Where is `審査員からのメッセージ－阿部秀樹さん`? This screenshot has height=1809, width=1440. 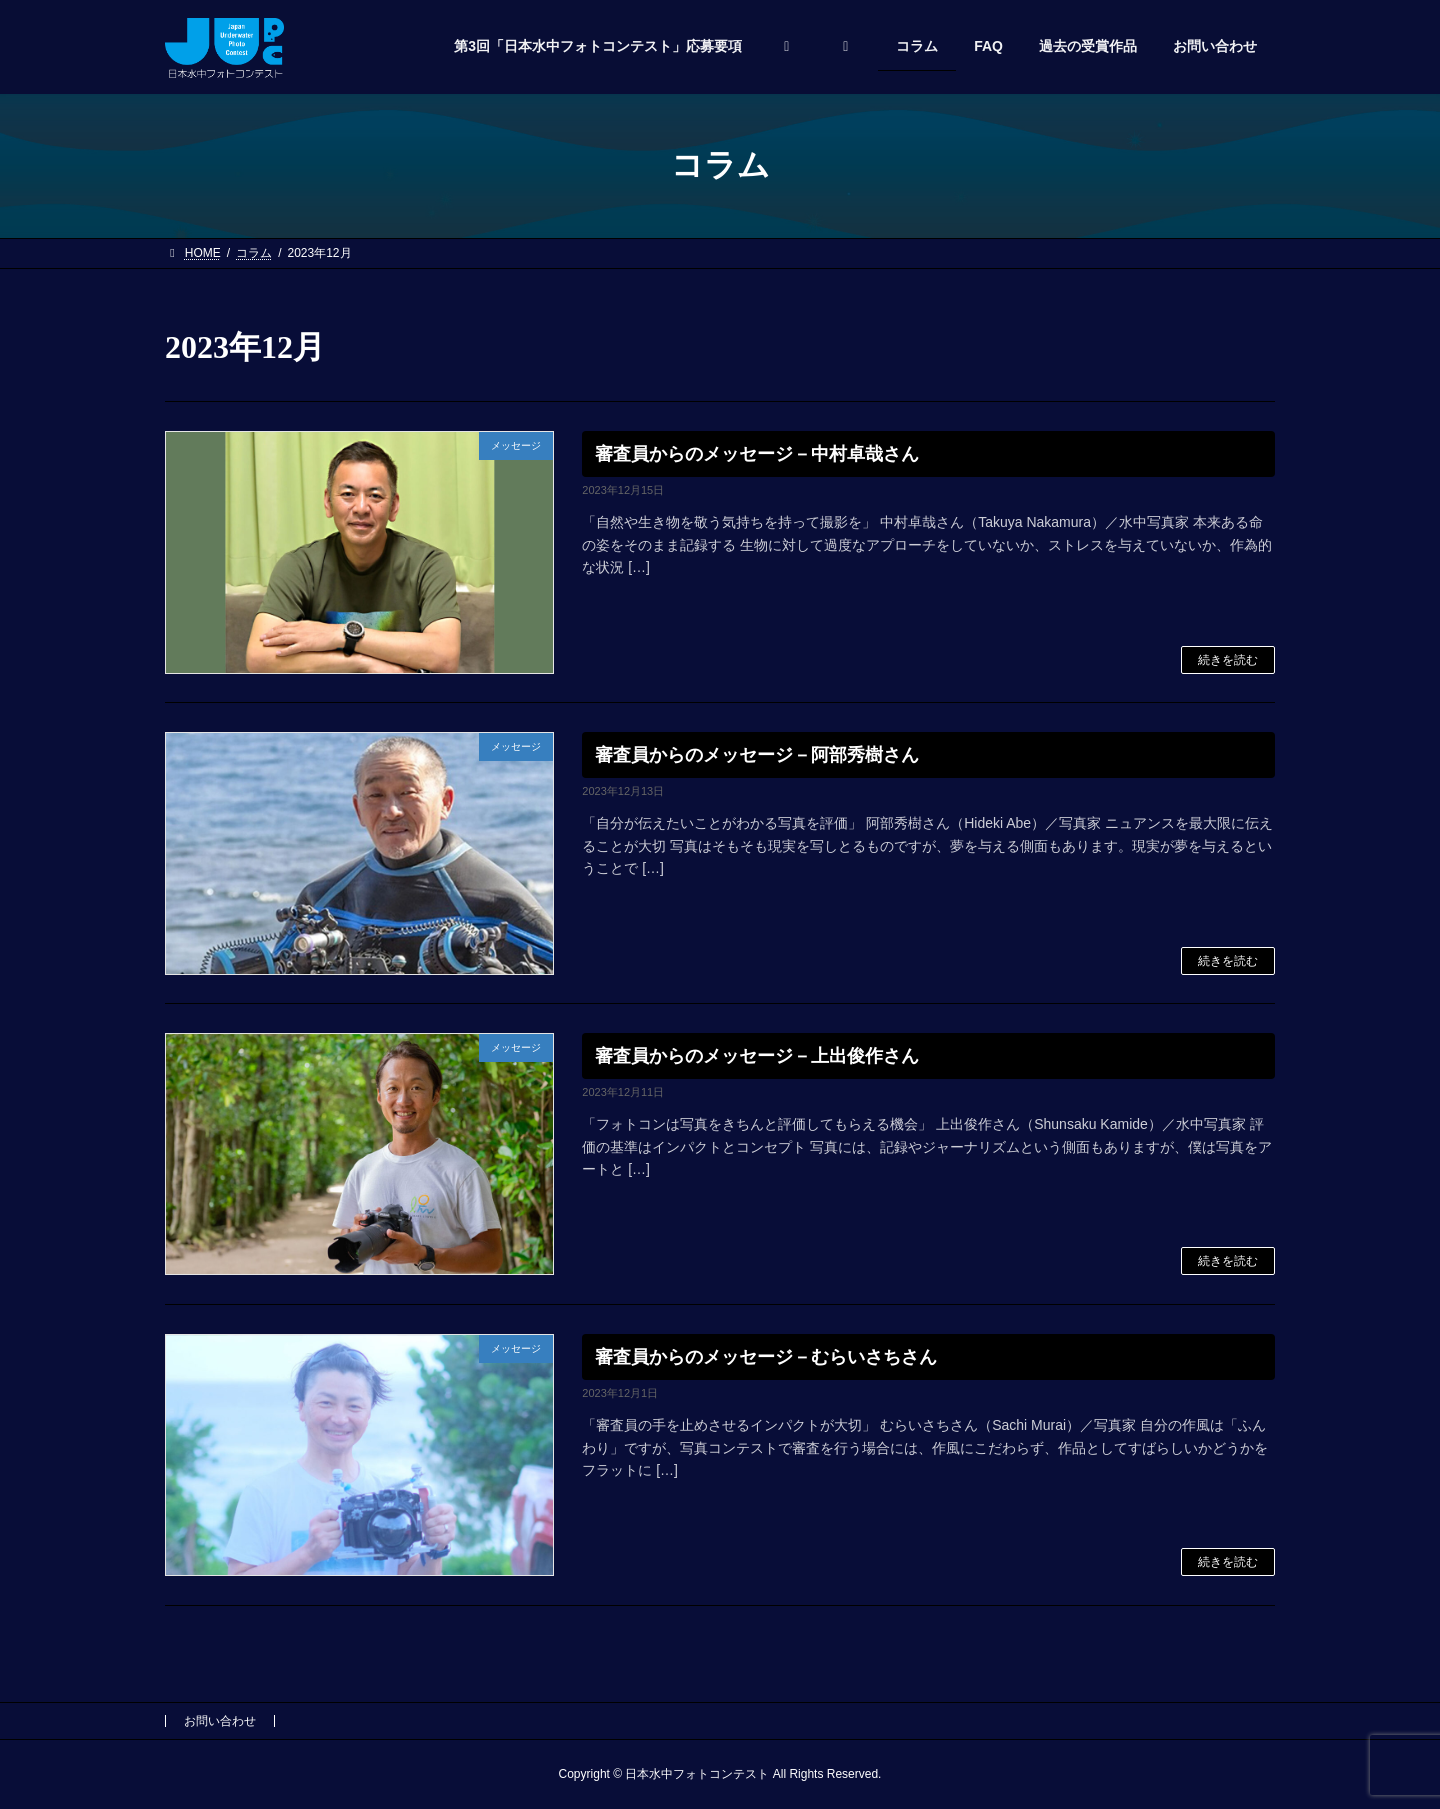 審査員からのメッセージ－阿部秀樹さん is located at coordinates (757, 755).